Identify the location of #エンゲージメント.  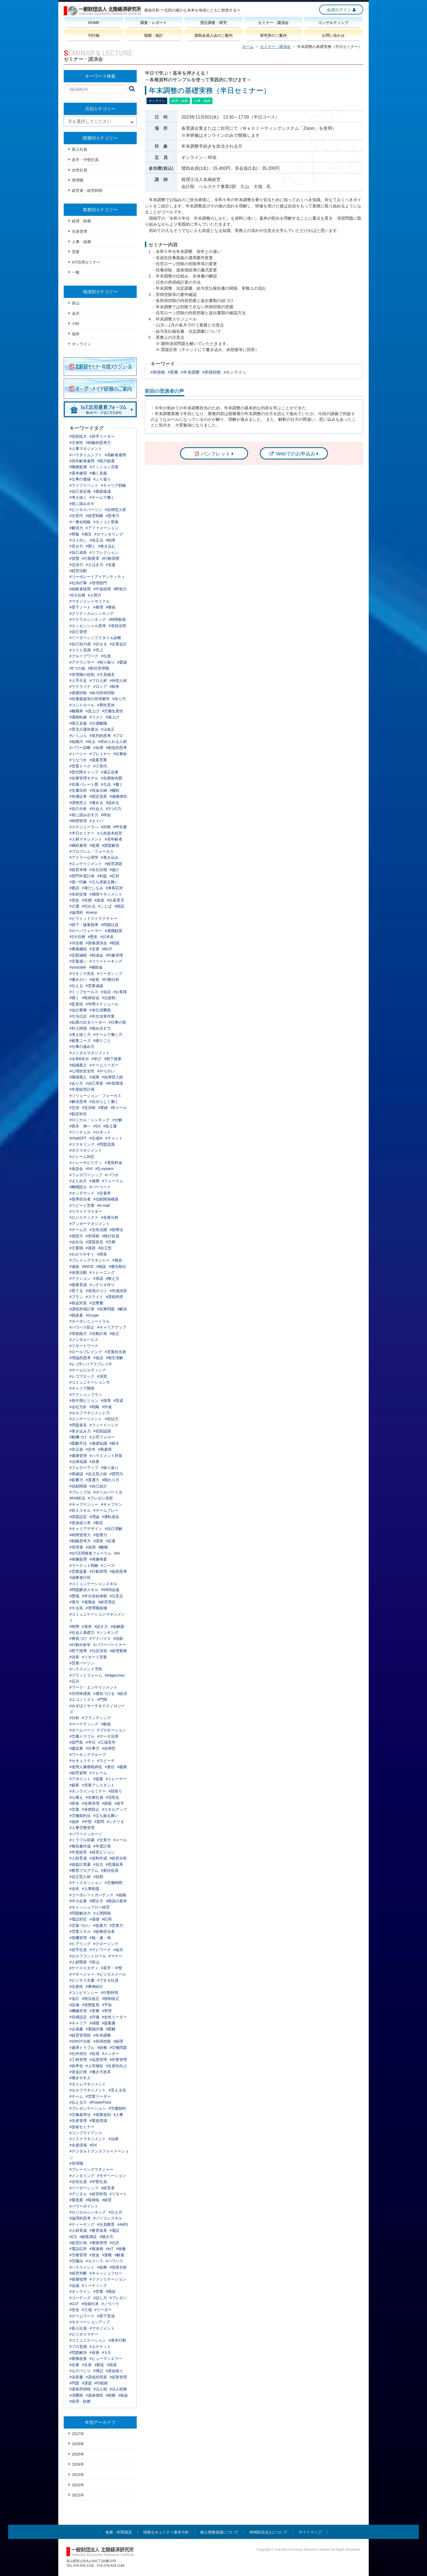
(85, 1419).